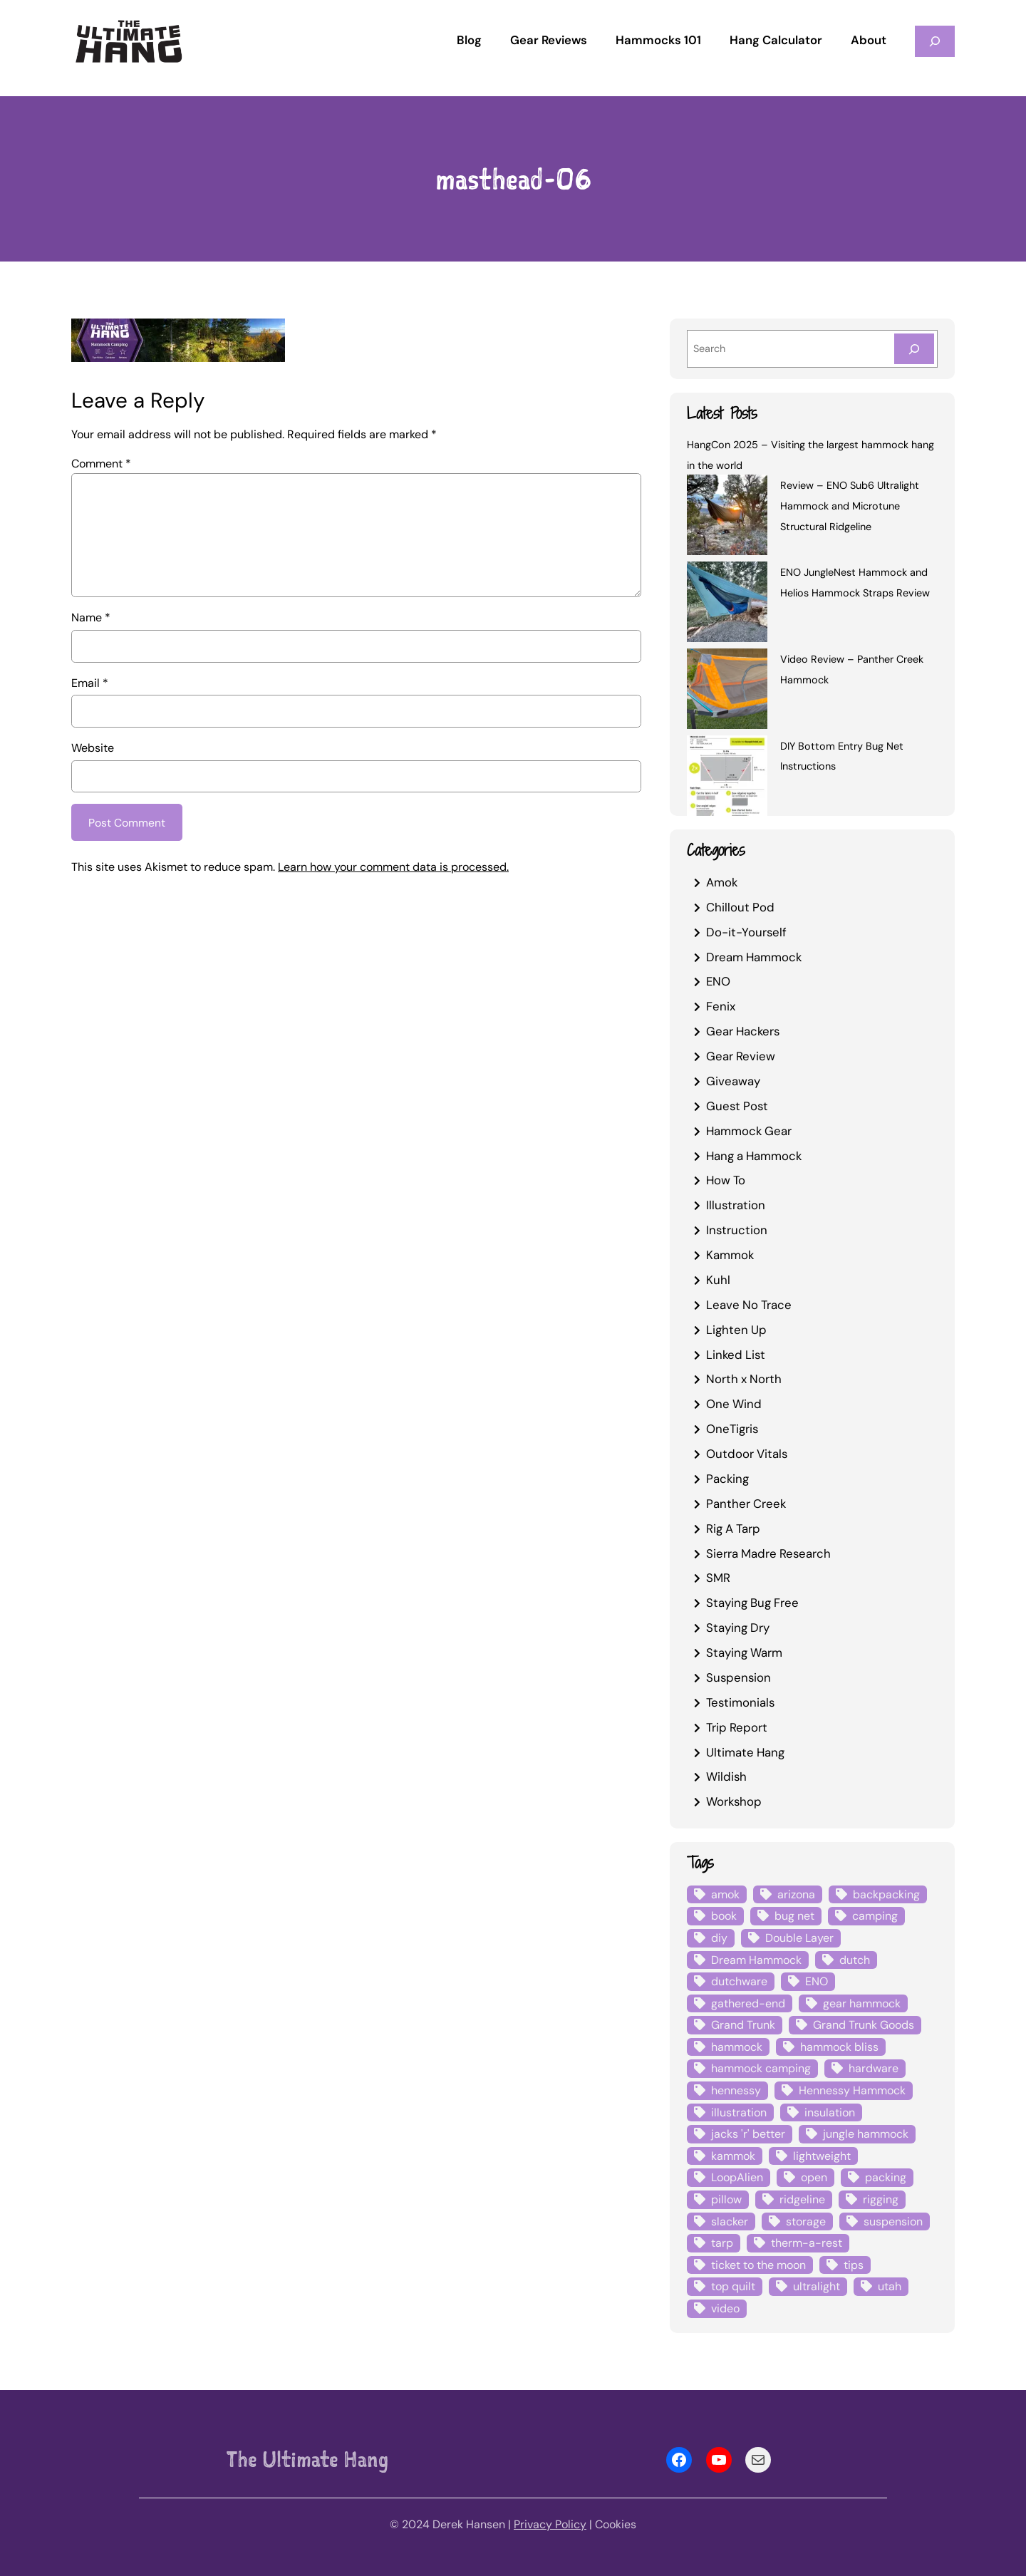  I want to click on gear hammock [gear hammock (4 items)], so click(862, 2003).